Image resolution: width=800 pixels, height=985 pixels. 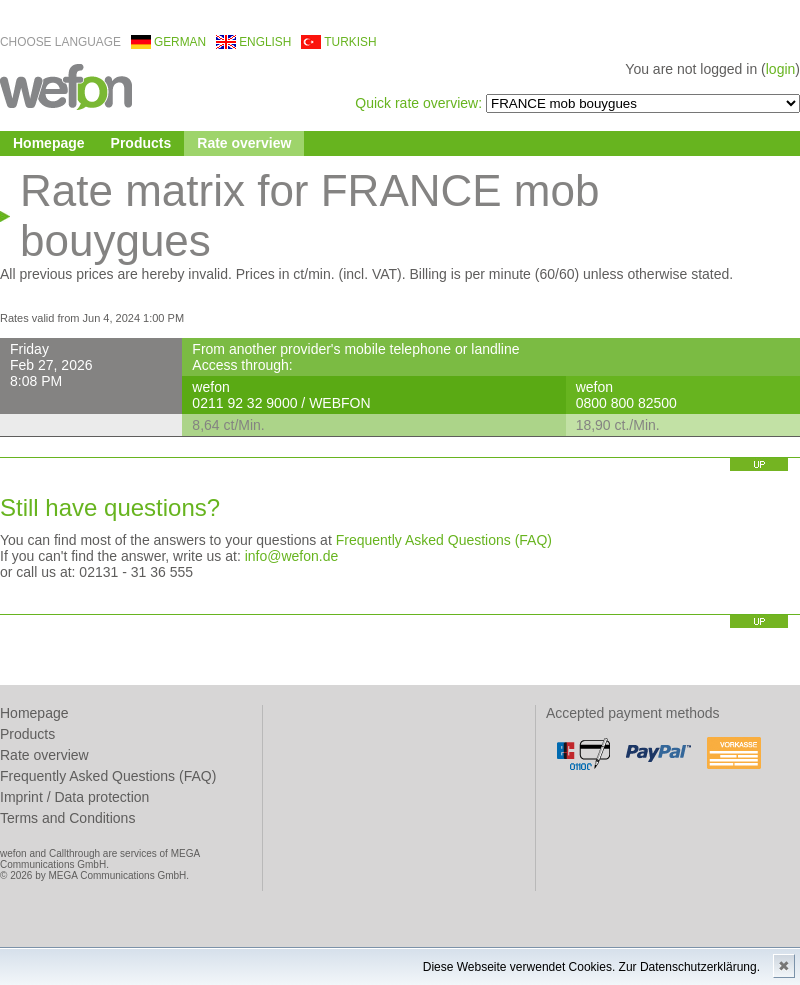 I want to click on login, so click(x=781, y=69).